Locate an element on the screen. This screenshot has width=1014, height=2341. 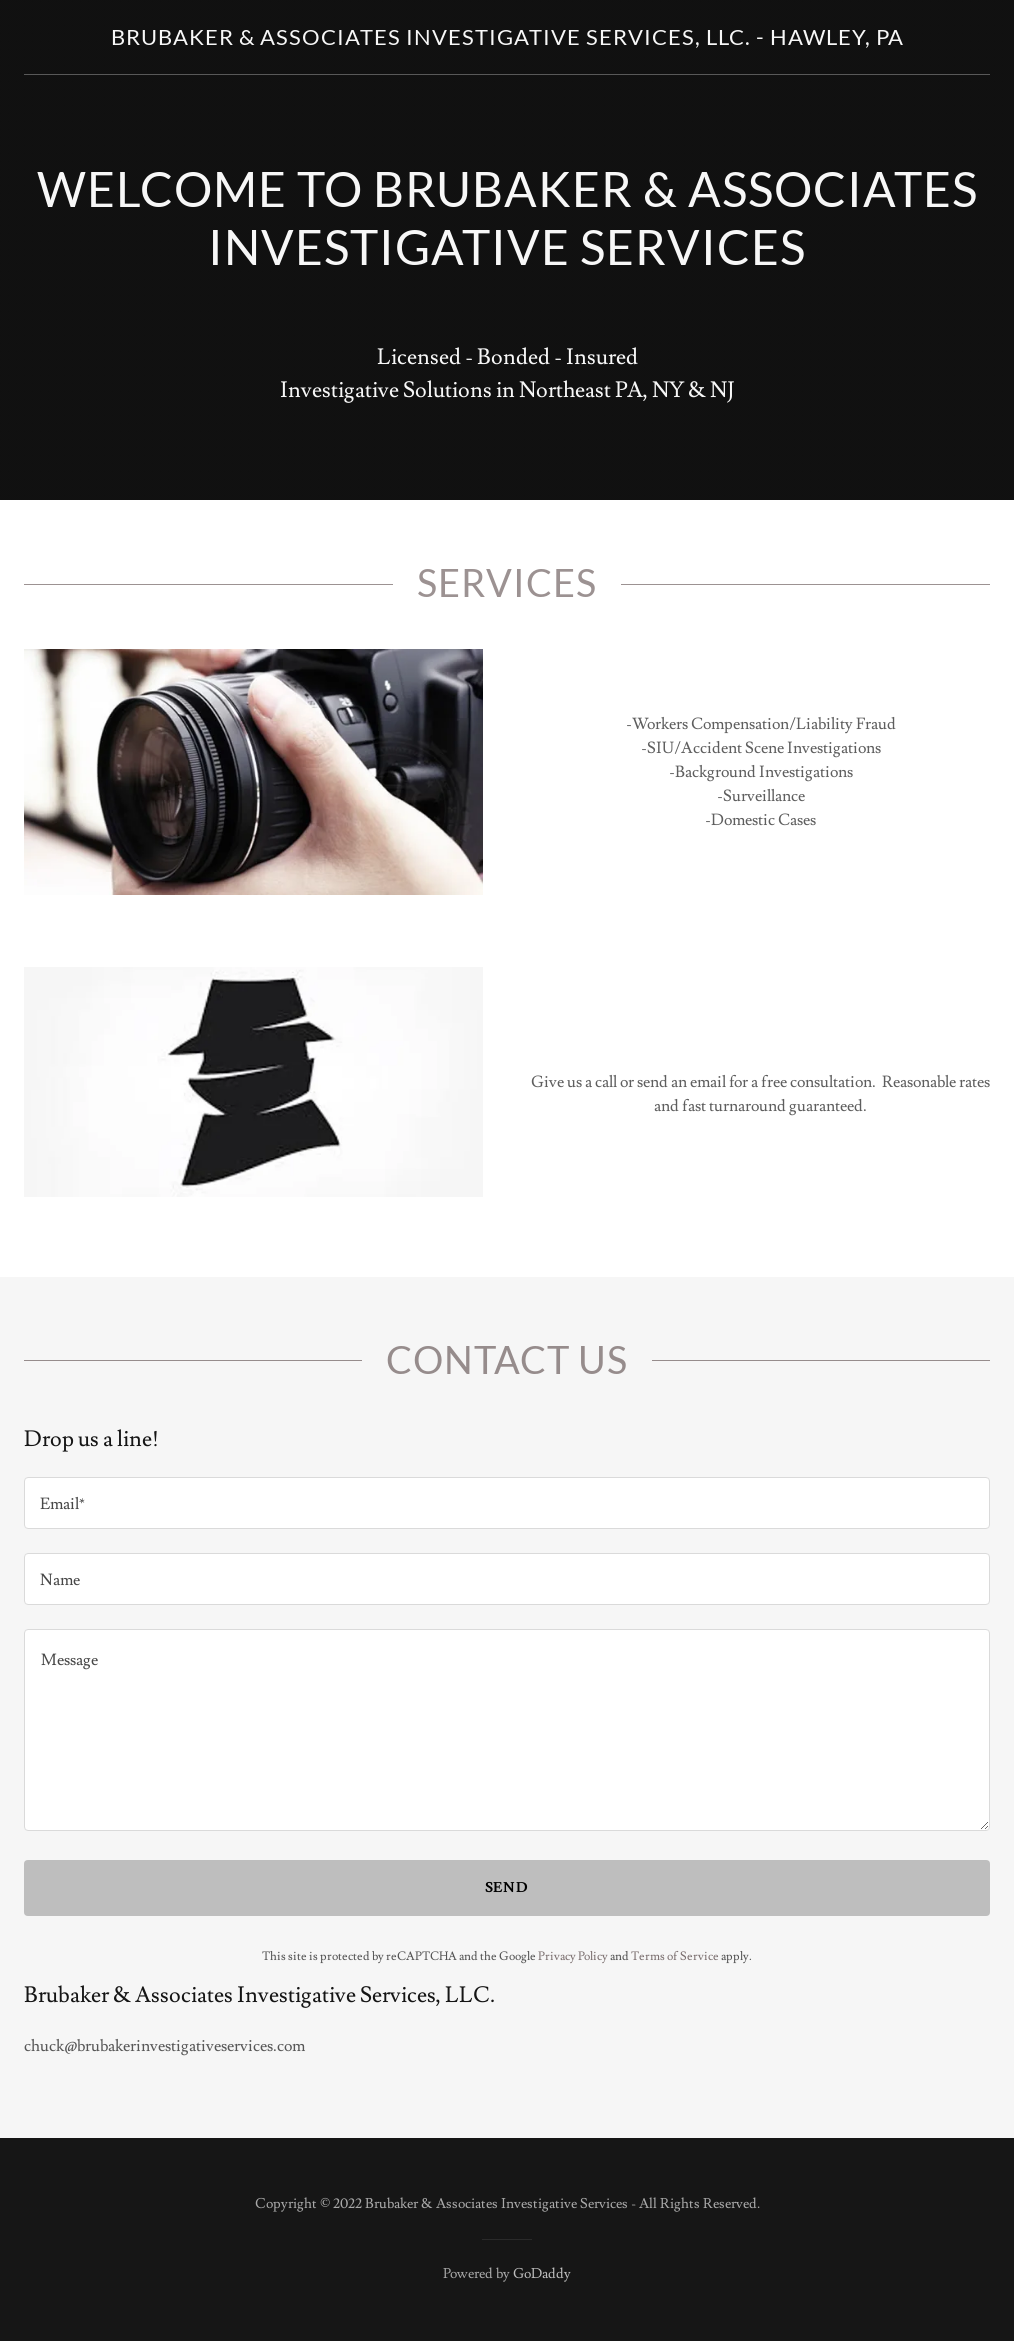
Privacy Policy [link] is located at coordinates (573, 1956).